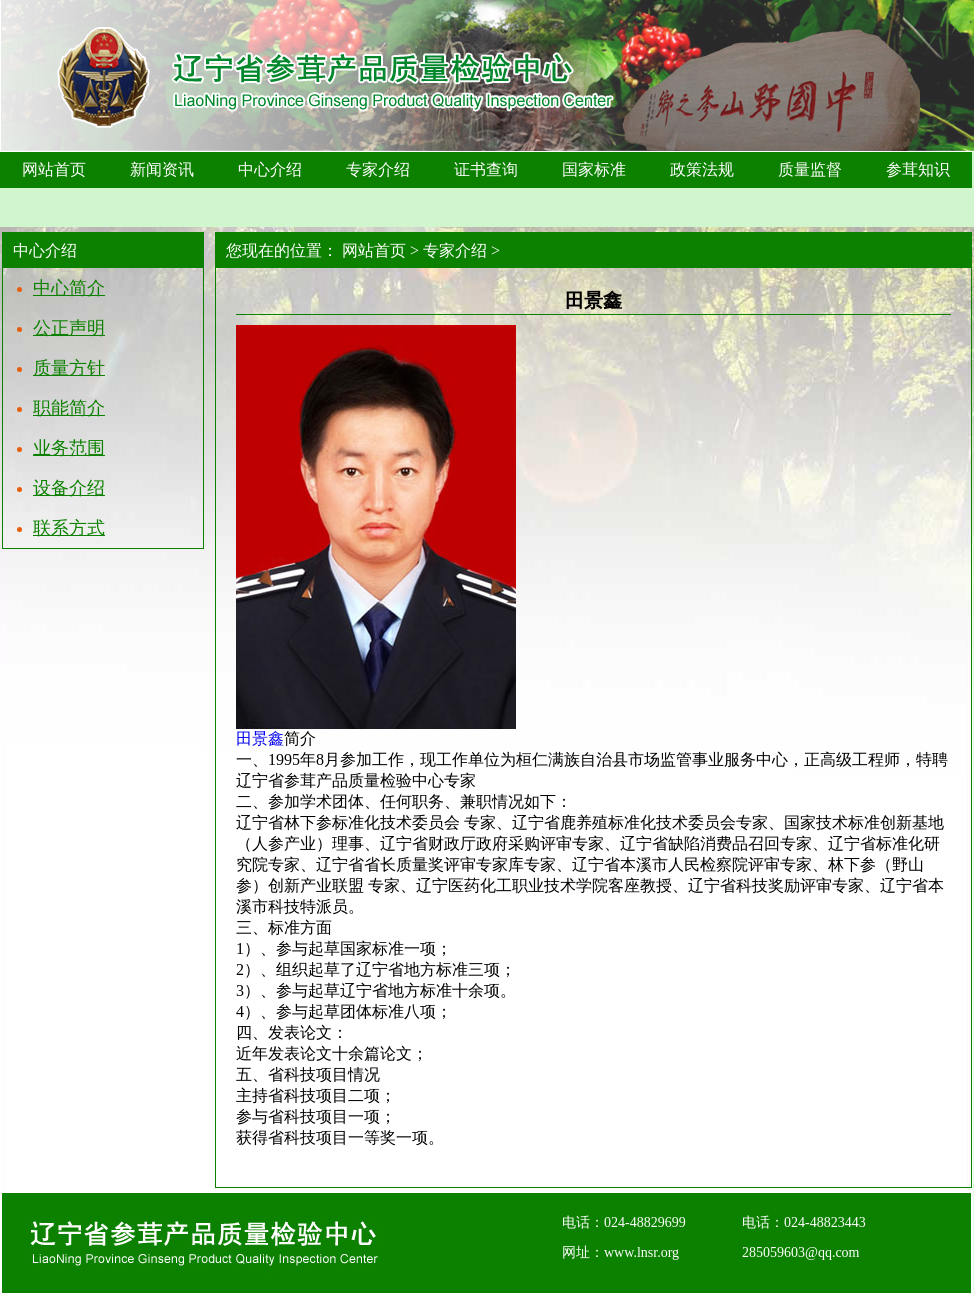  Describe the element at coordinates (455, 250) in the screenshot. I see `专家介绍` at that location.